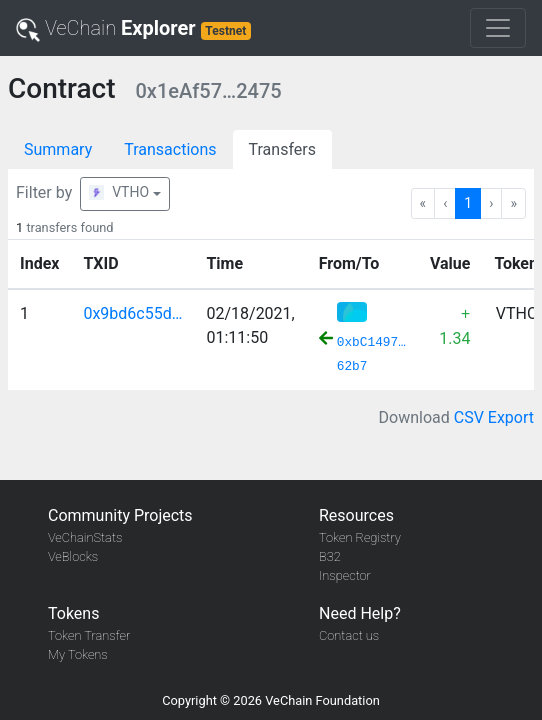 The width and height of the screenshot is (542, 720). I want to click on VeChain Foundation, so click(322, 700).